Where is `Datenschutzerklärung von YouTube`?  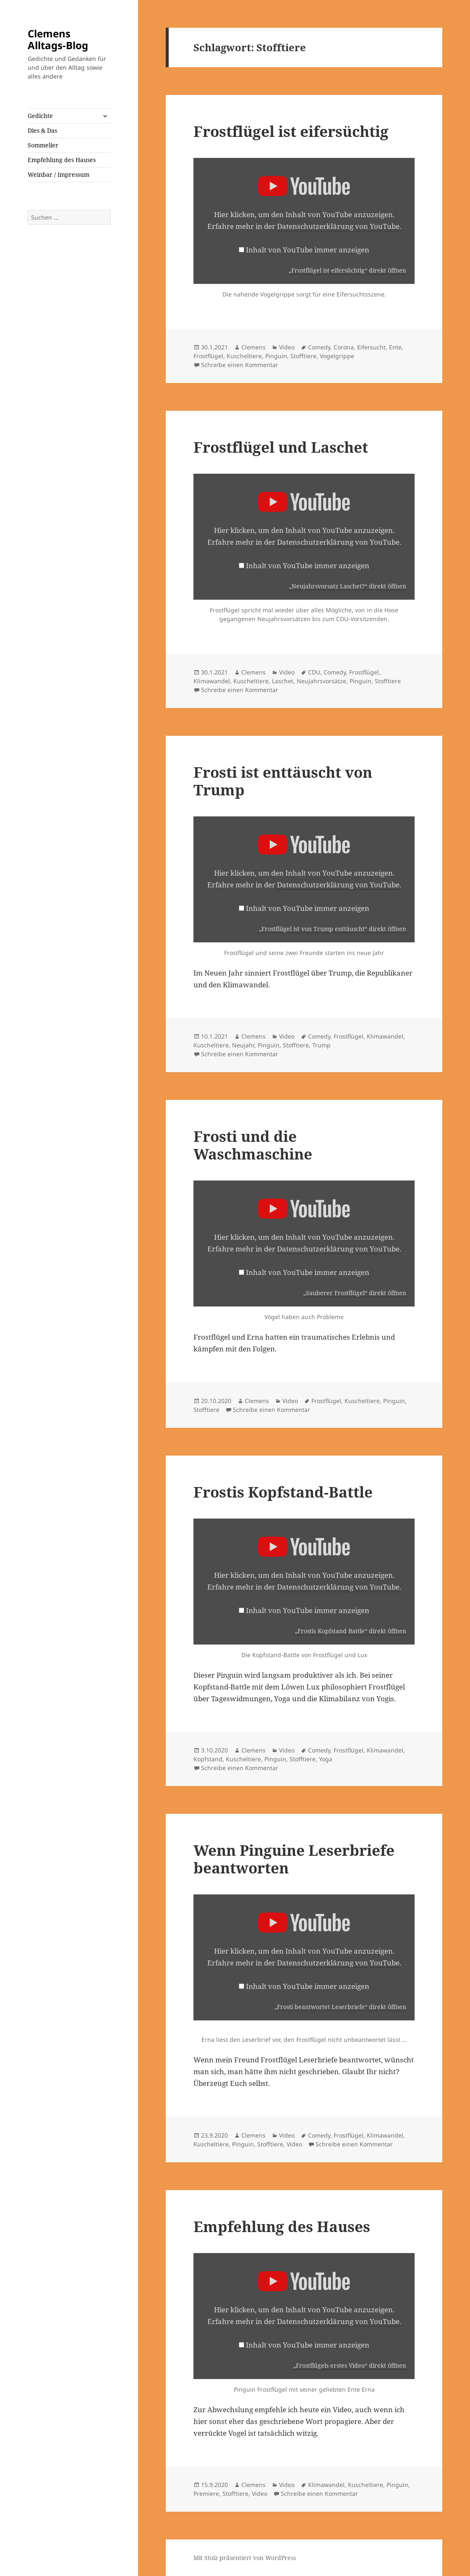
Datenschutzerklärung von YouTube is located at coordinates (338, 226).